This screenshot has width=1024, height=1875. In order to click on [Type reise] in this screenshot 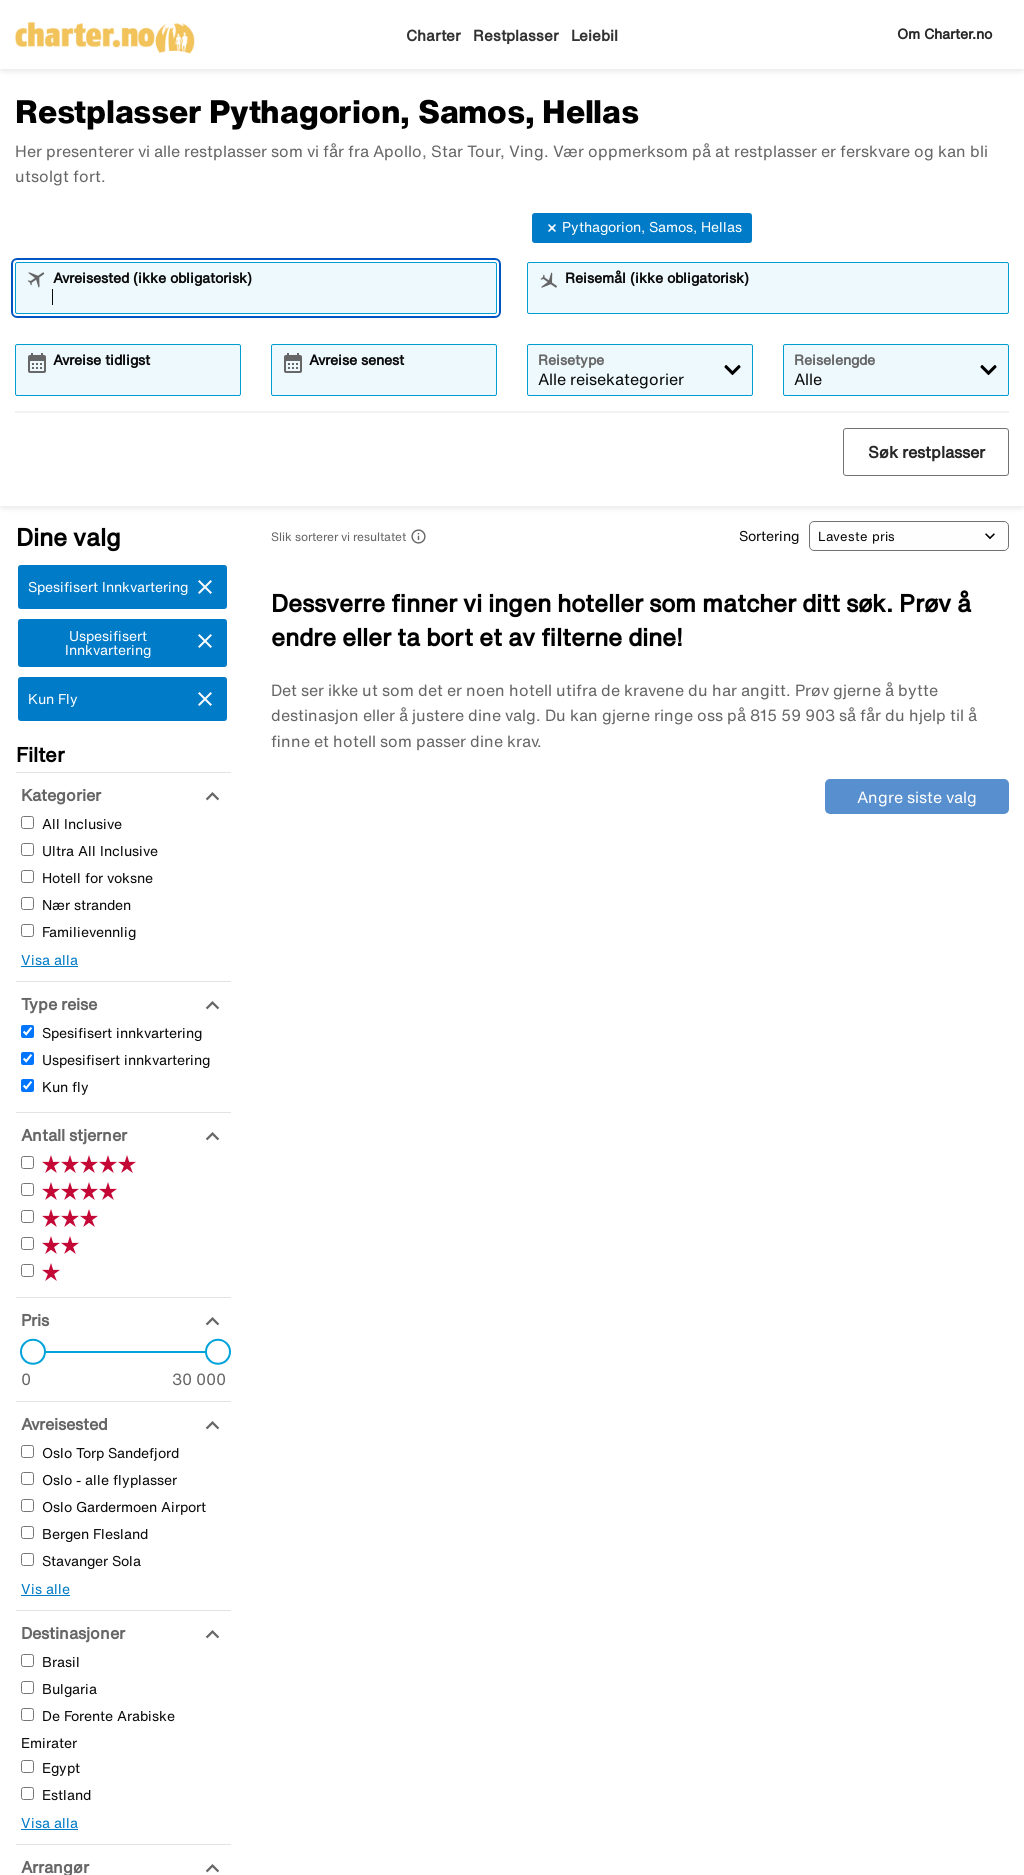, I will do `click(56, 1004)`.